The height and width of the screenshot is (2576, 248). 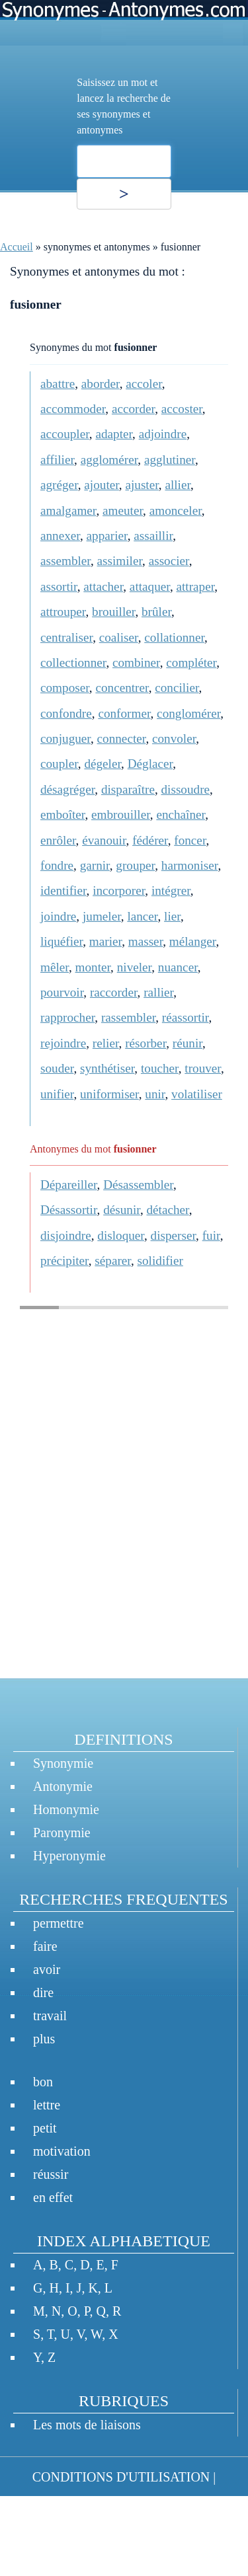 I want to click on rapprocher, so click(x=67, y=1017).